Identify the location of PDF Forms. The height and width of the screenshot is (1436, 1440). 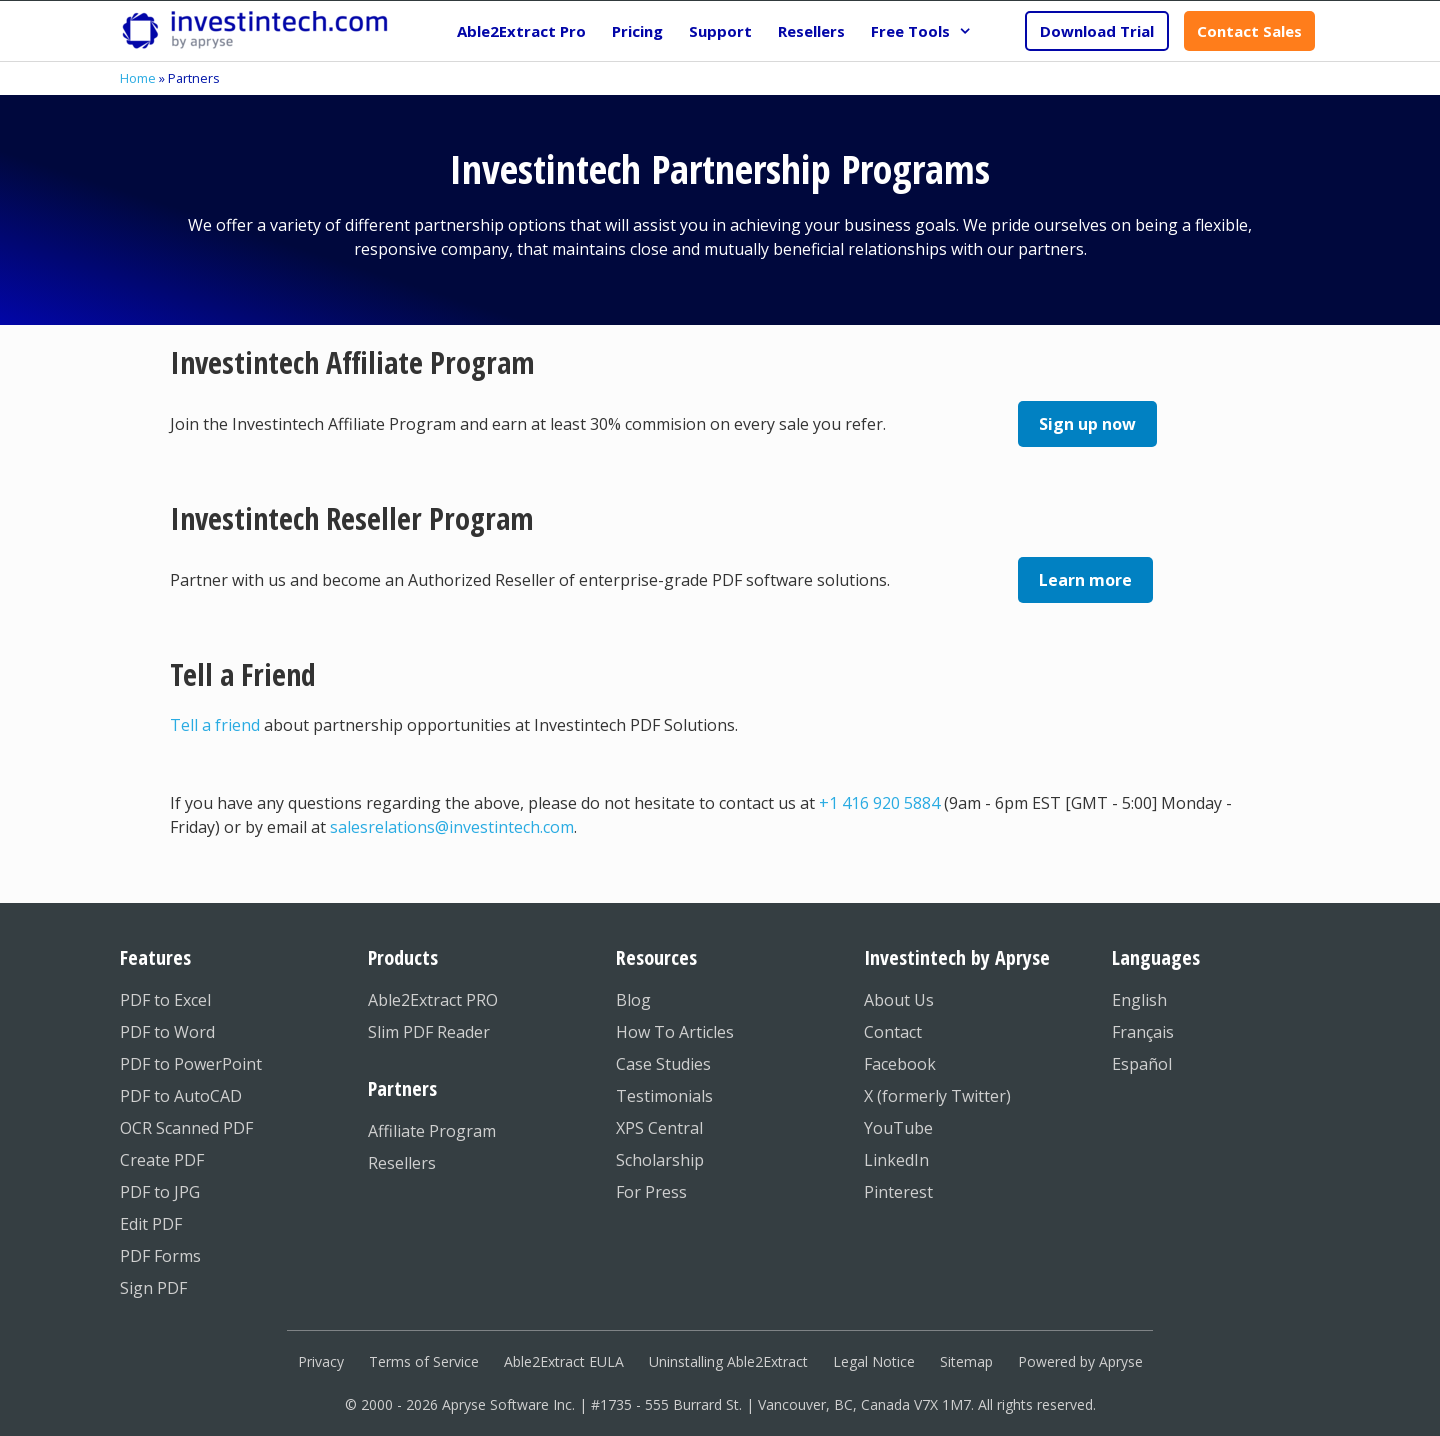
(160, 1256).